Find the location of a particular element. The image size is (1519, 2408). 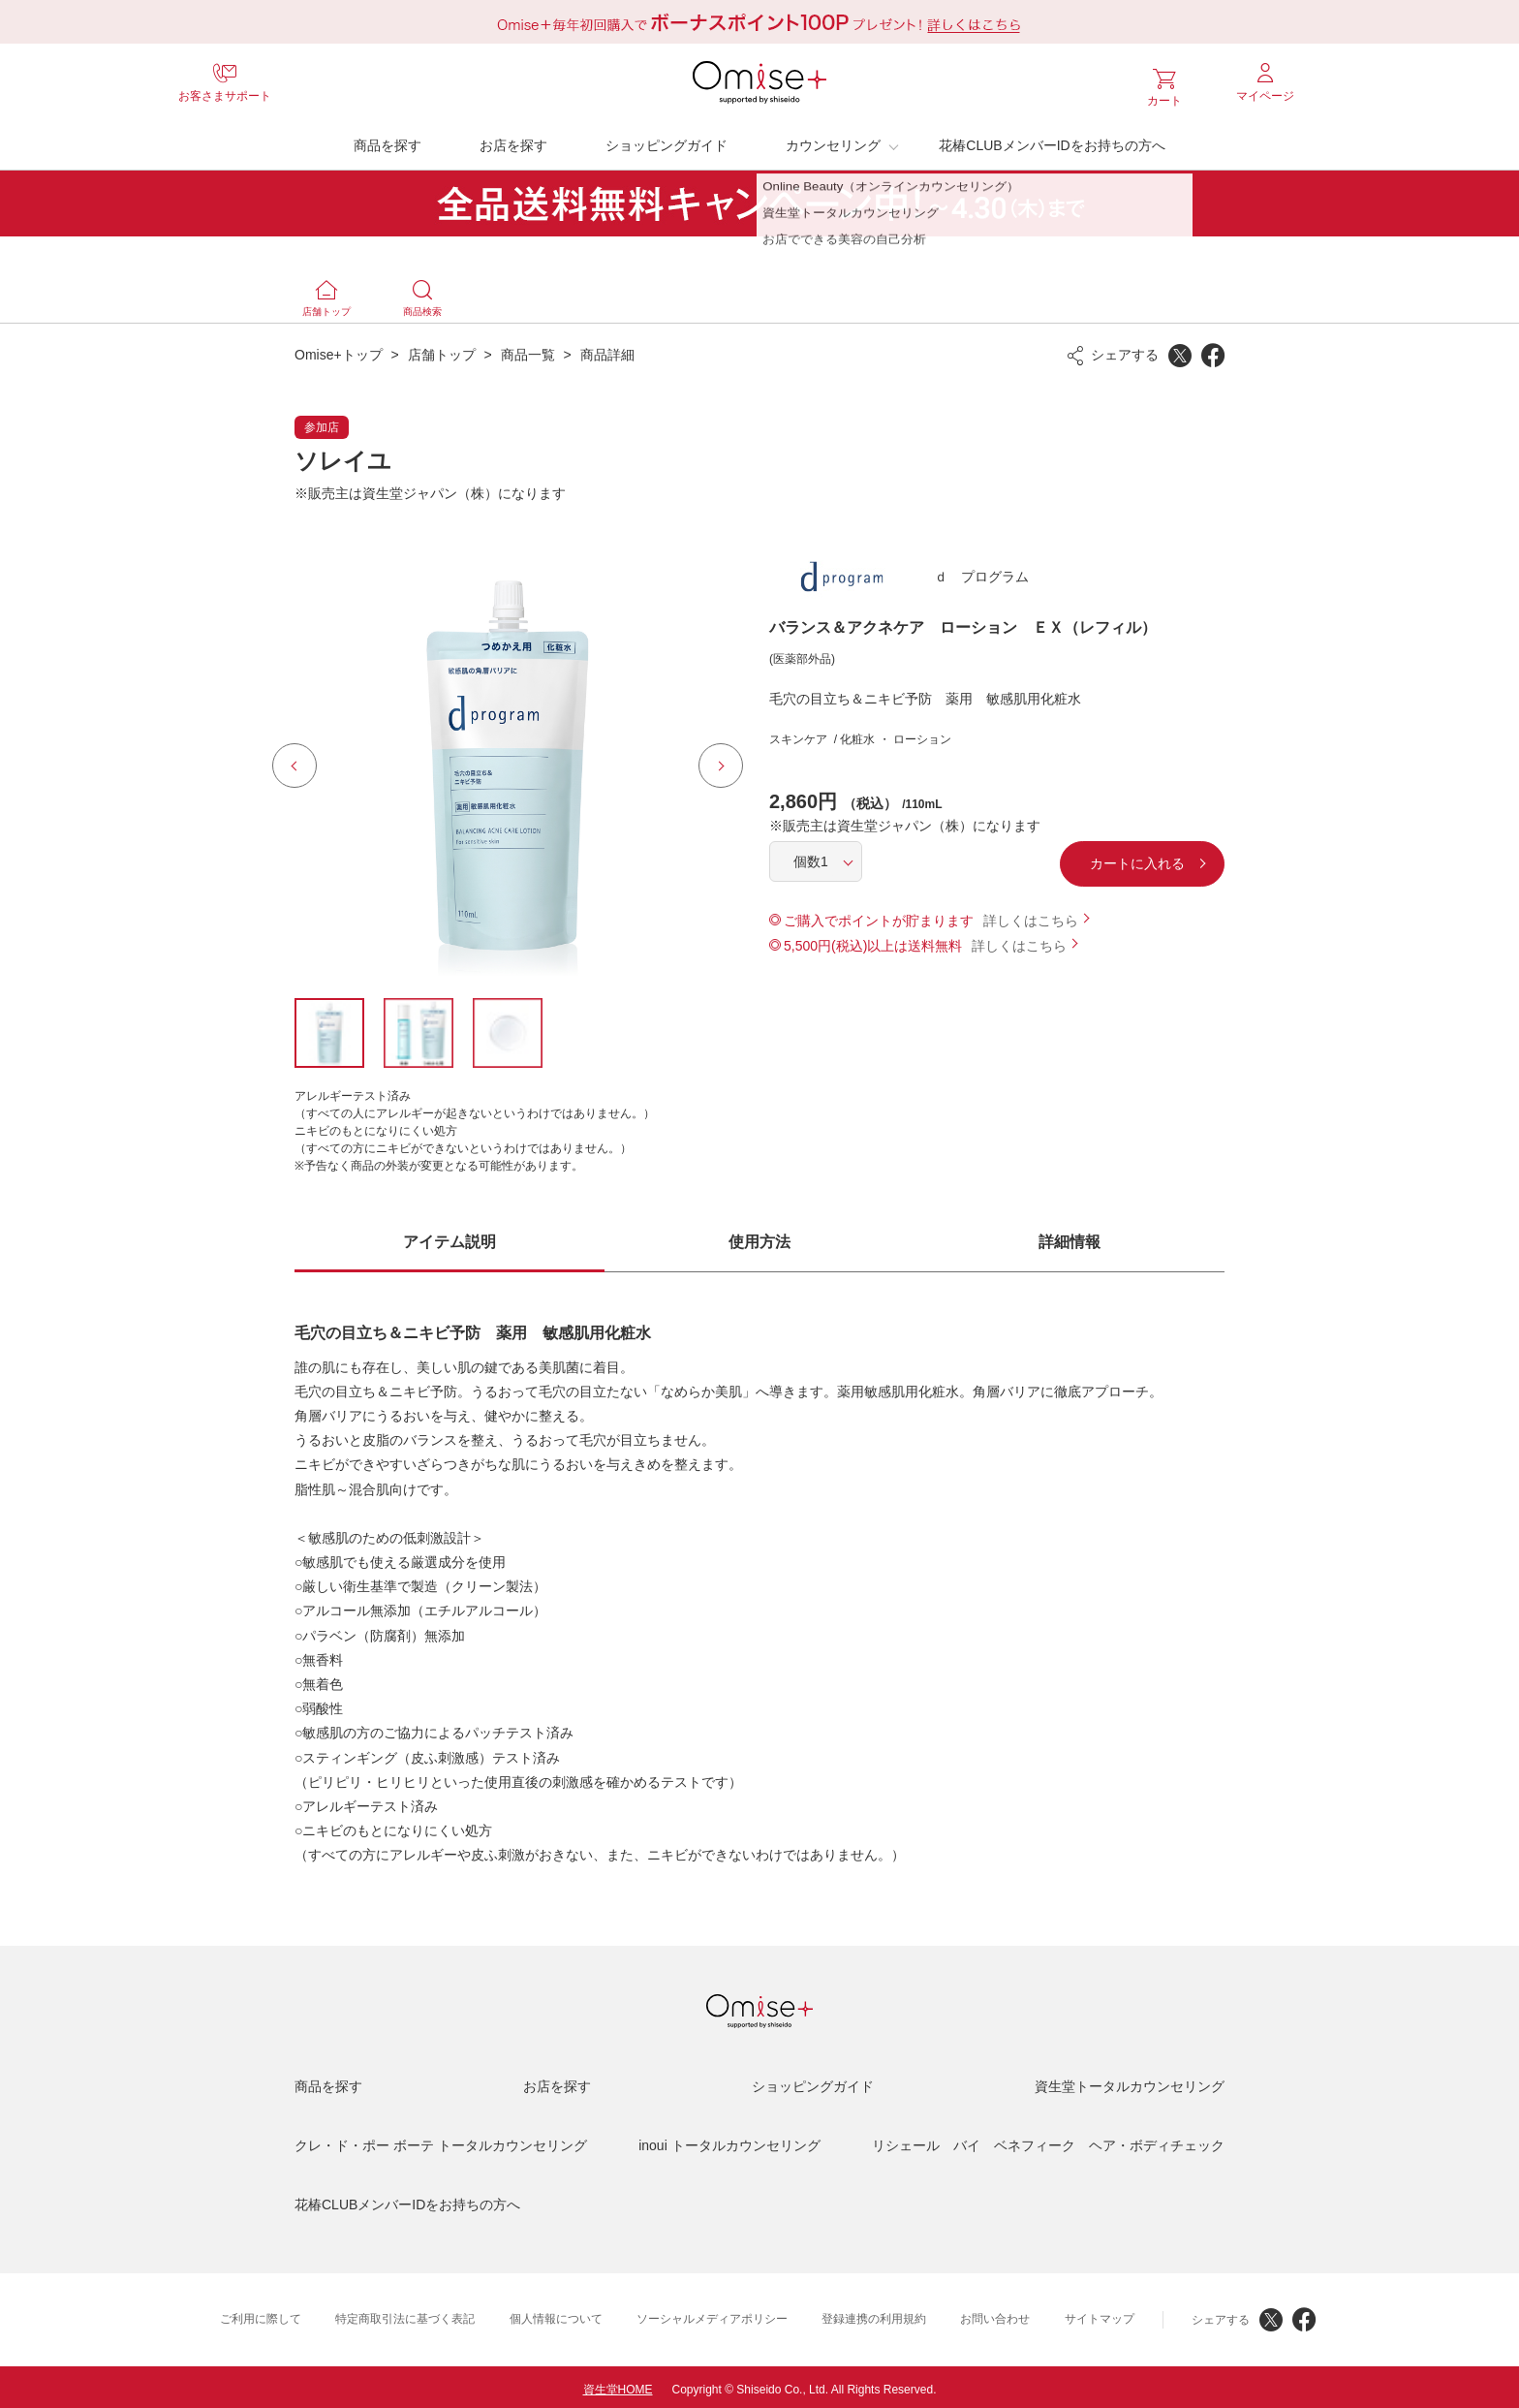

資生堂HOME is located at coordinates (618, 2385).